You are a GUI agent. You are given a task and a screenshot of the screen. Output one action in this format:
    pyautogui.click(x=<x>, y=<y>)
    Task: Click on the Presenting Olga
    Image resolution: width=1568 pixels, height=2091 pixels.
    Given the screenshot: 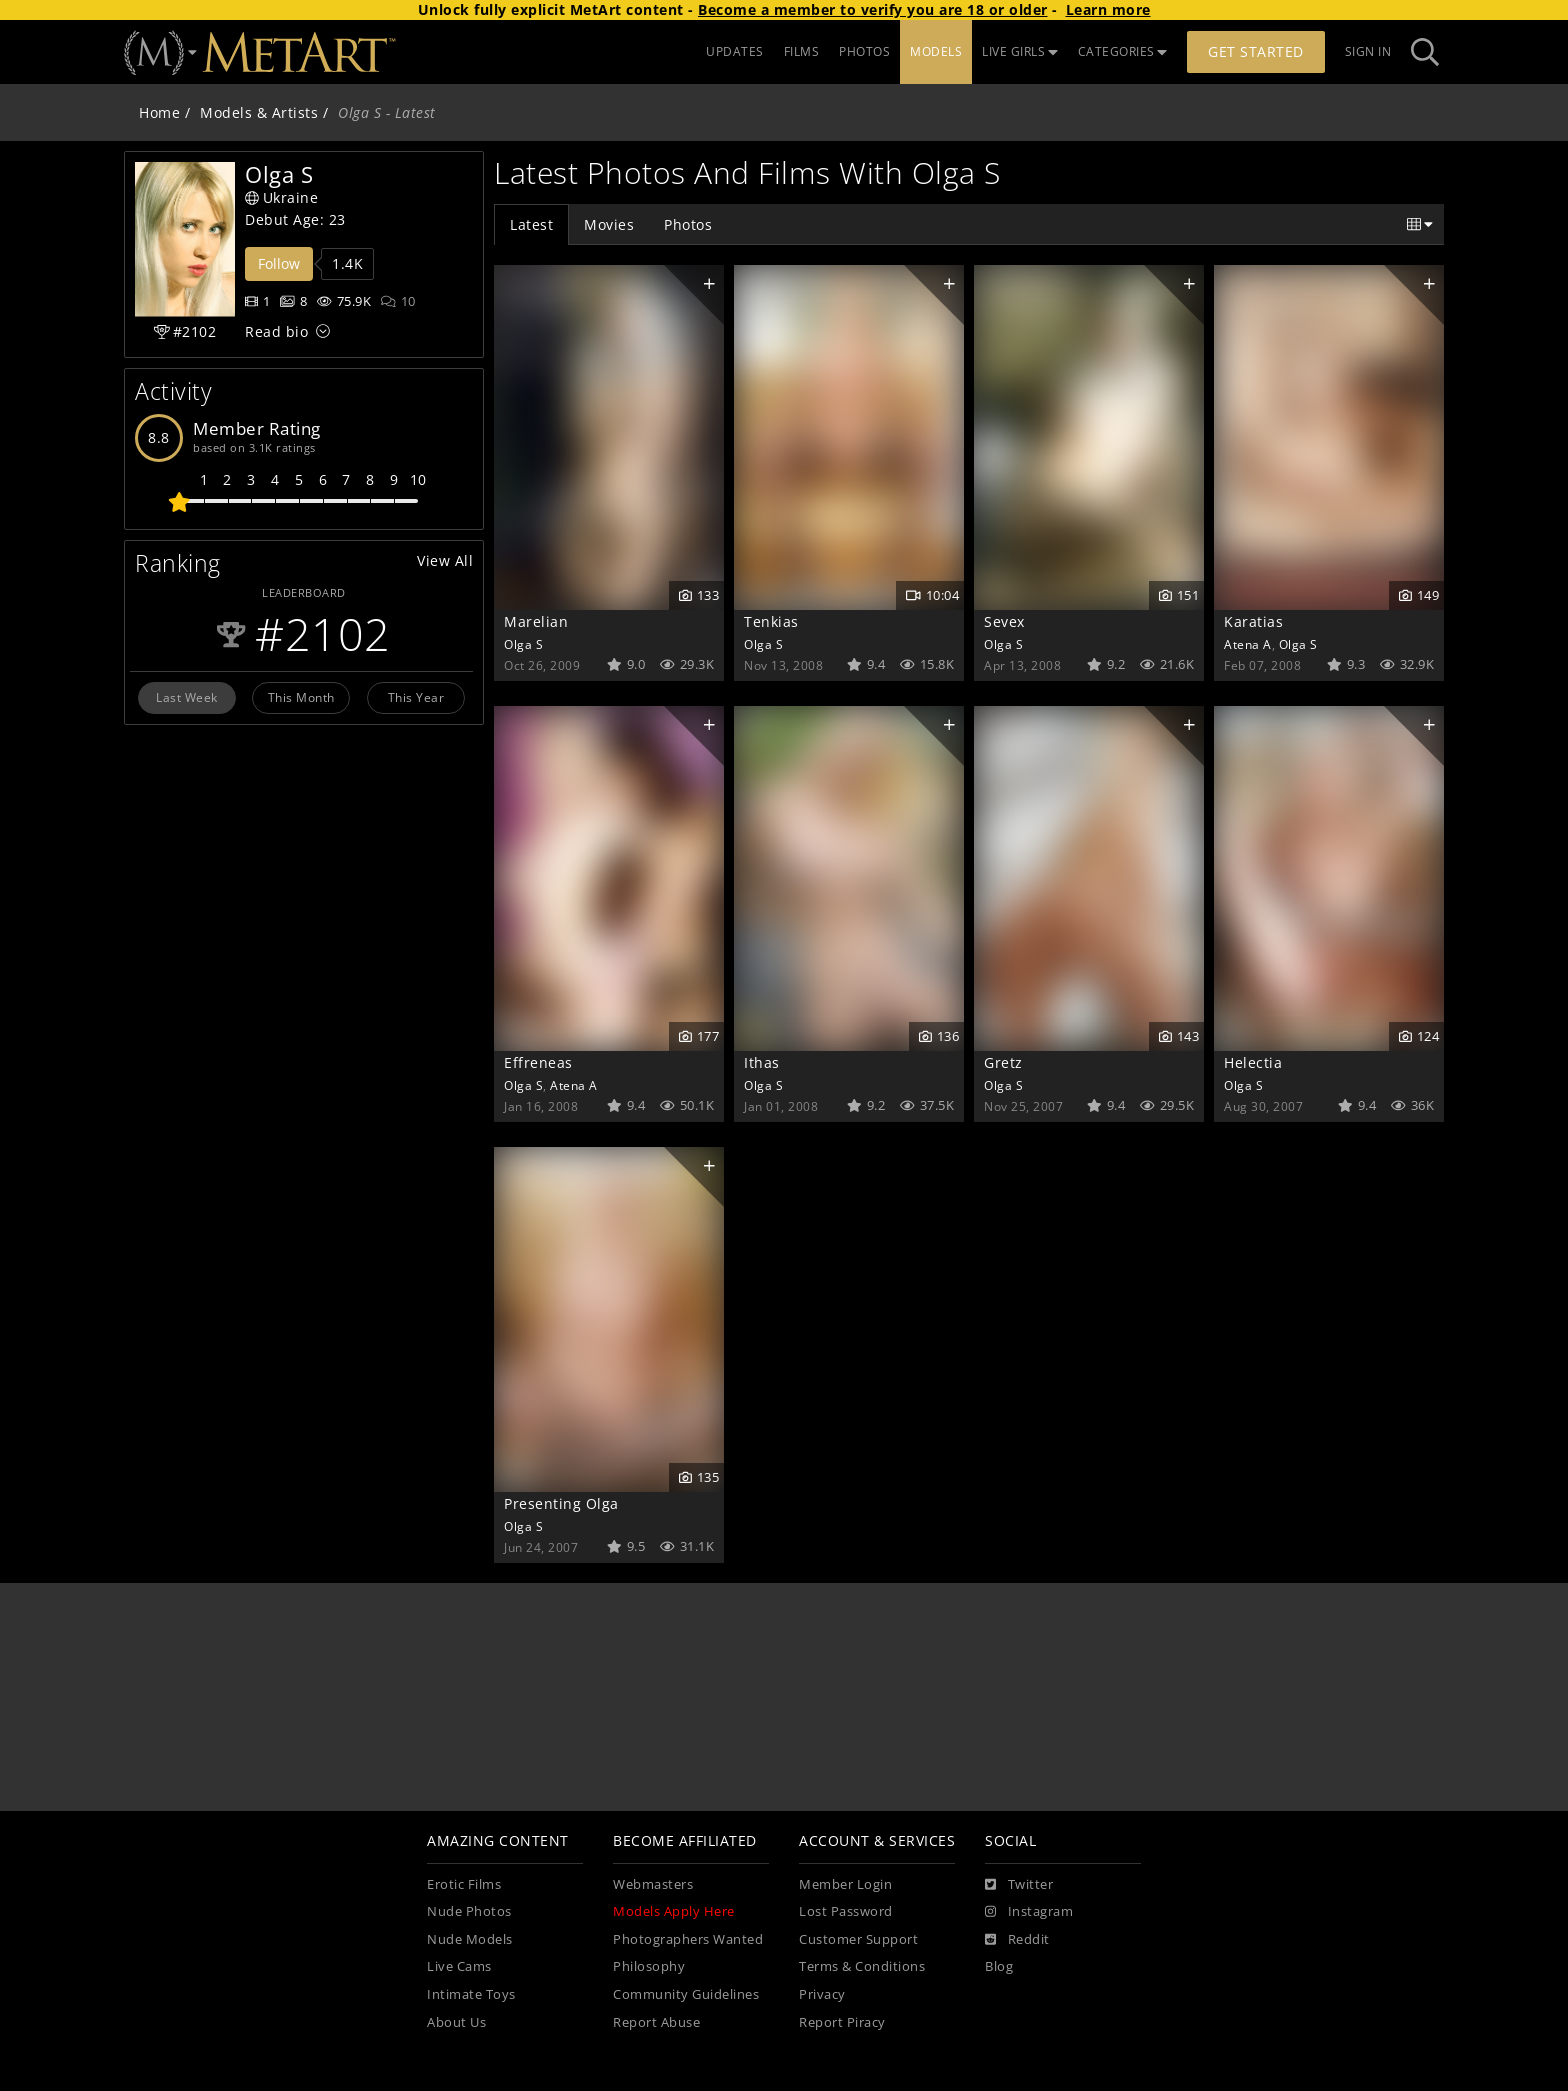 What is the action you would take?
    pyautogui.click(x=561, y=1503)
    